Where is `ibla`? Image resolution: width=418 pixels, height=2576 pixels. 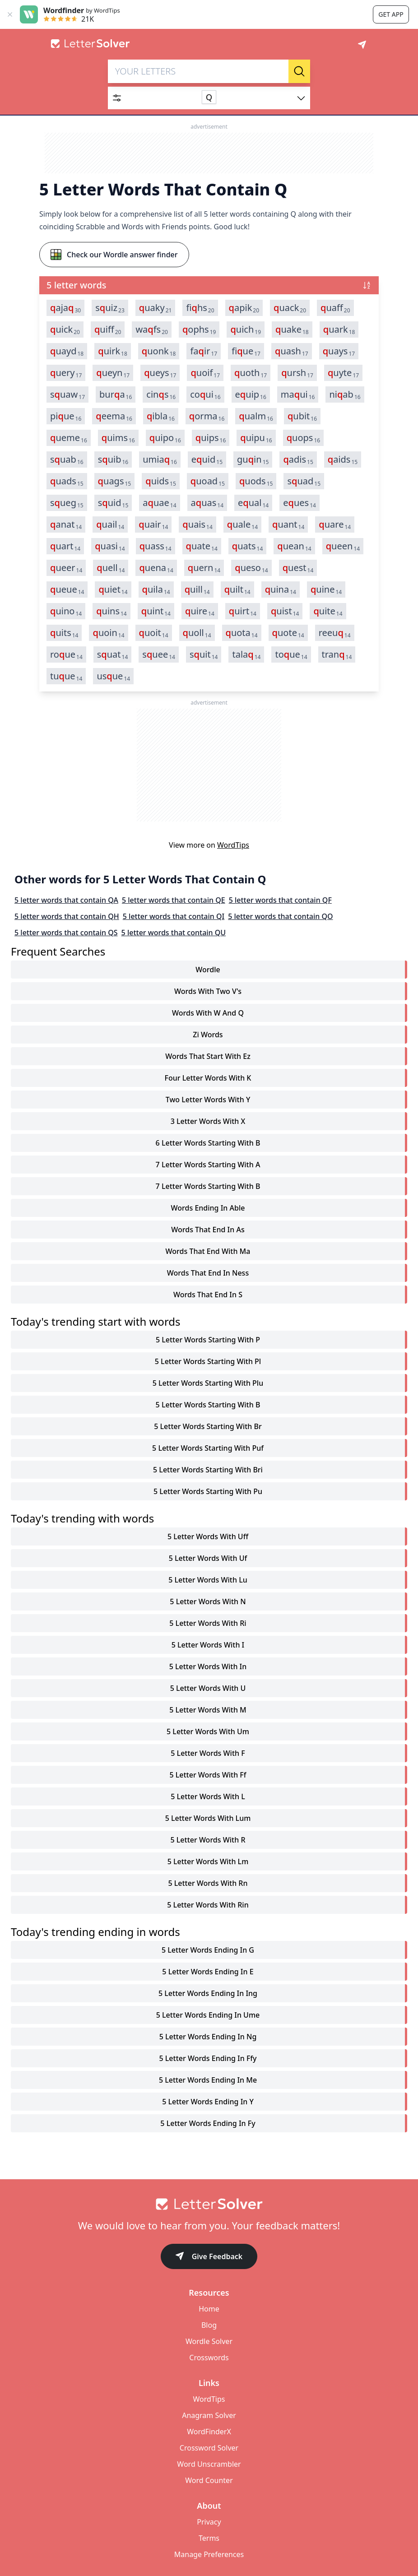
ibla is located at coordinates (161, 416).